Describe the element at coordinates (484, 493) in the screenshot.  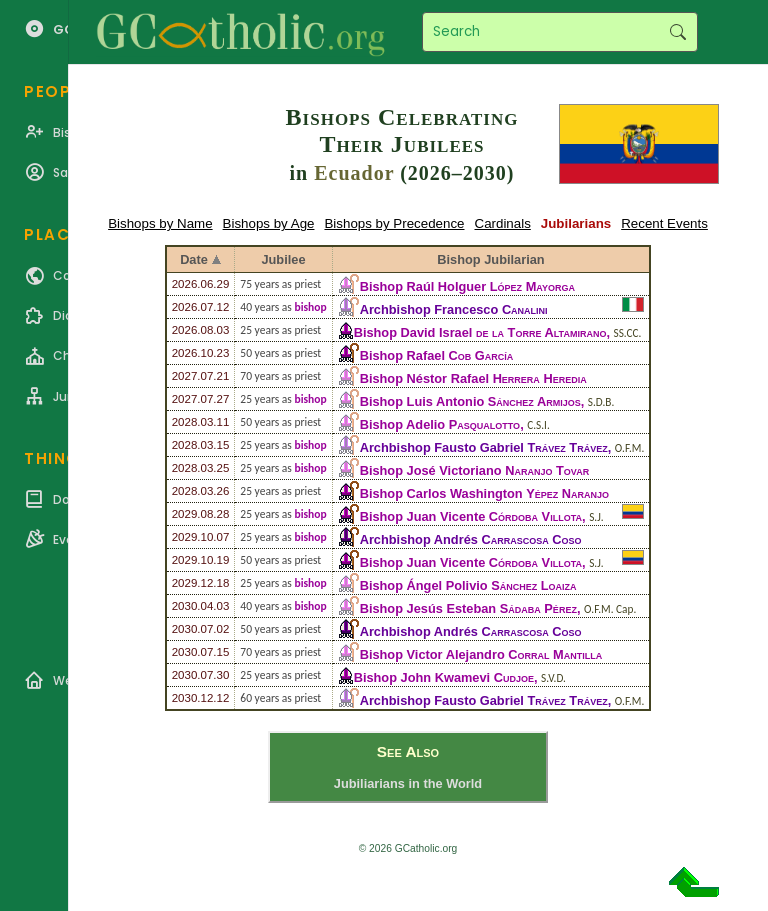
I see `Bishop Carlos Washington` at that location.